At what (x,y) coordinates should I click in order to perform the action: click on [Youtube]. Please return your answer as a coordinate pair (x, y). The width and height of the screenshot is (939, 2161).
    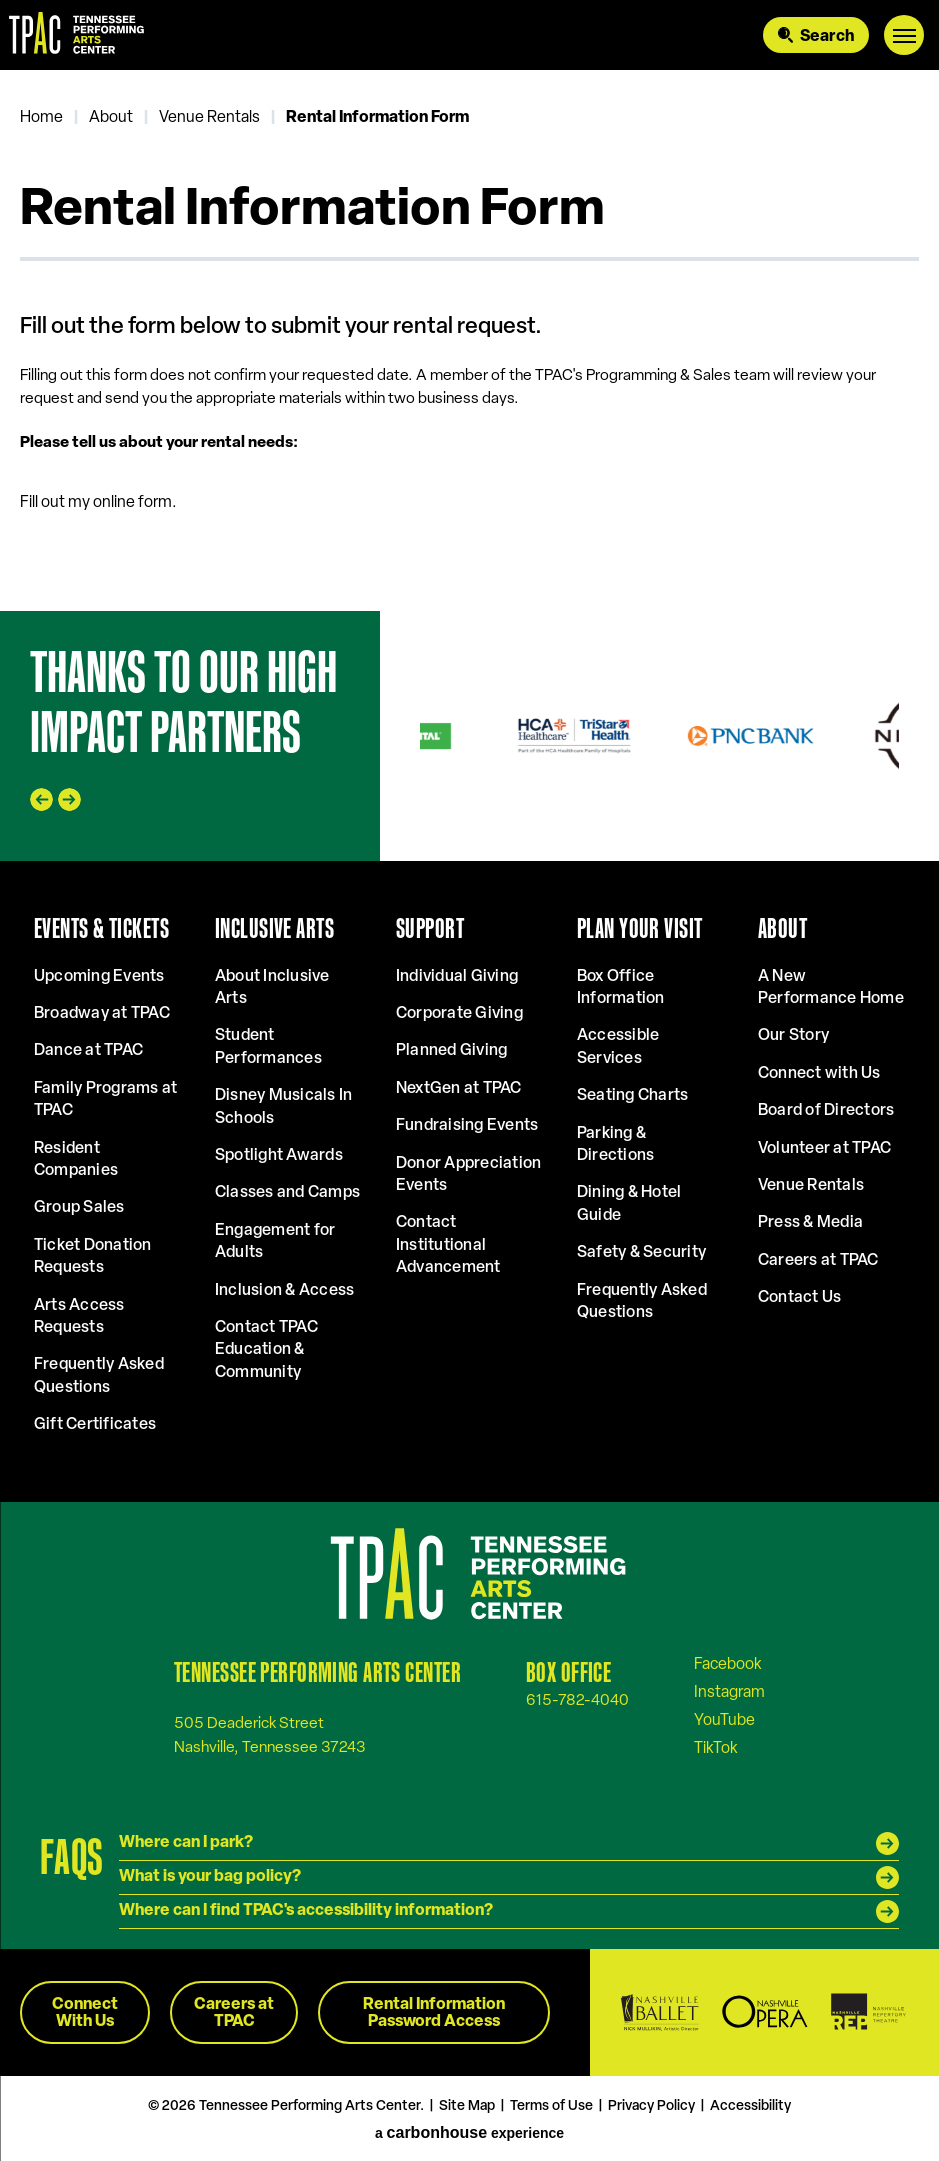
    Looking at the image, I should click on (724, 1720).